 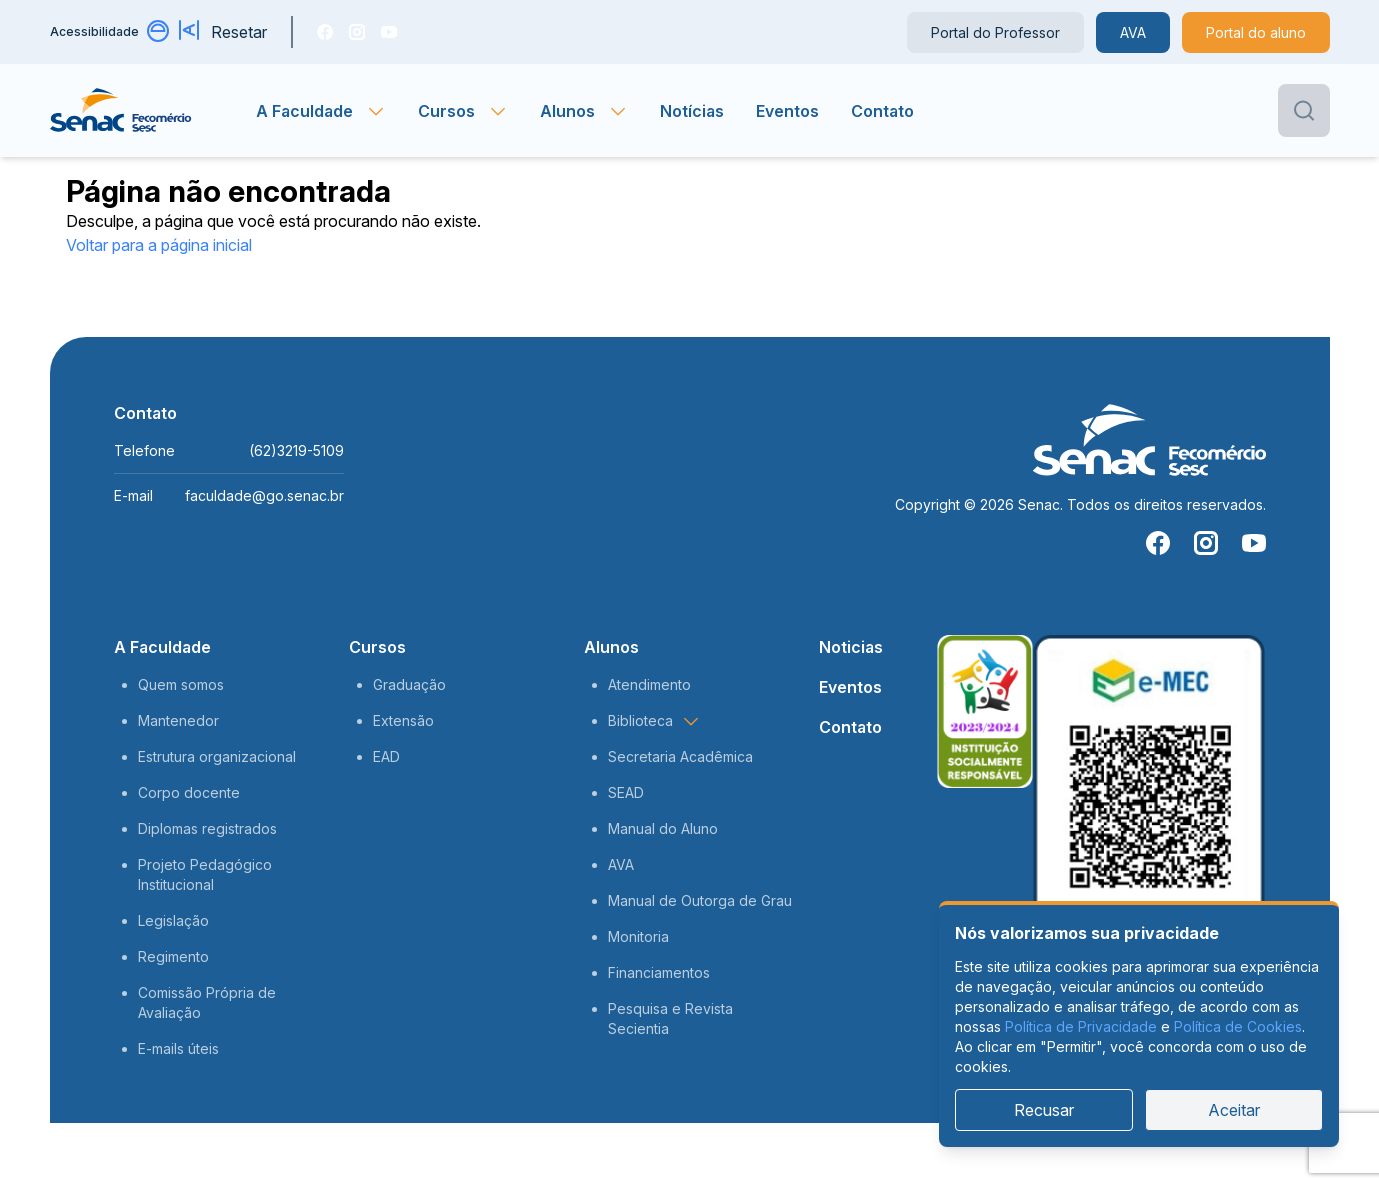 I want to click on Contato, so click(x=882, y=111).